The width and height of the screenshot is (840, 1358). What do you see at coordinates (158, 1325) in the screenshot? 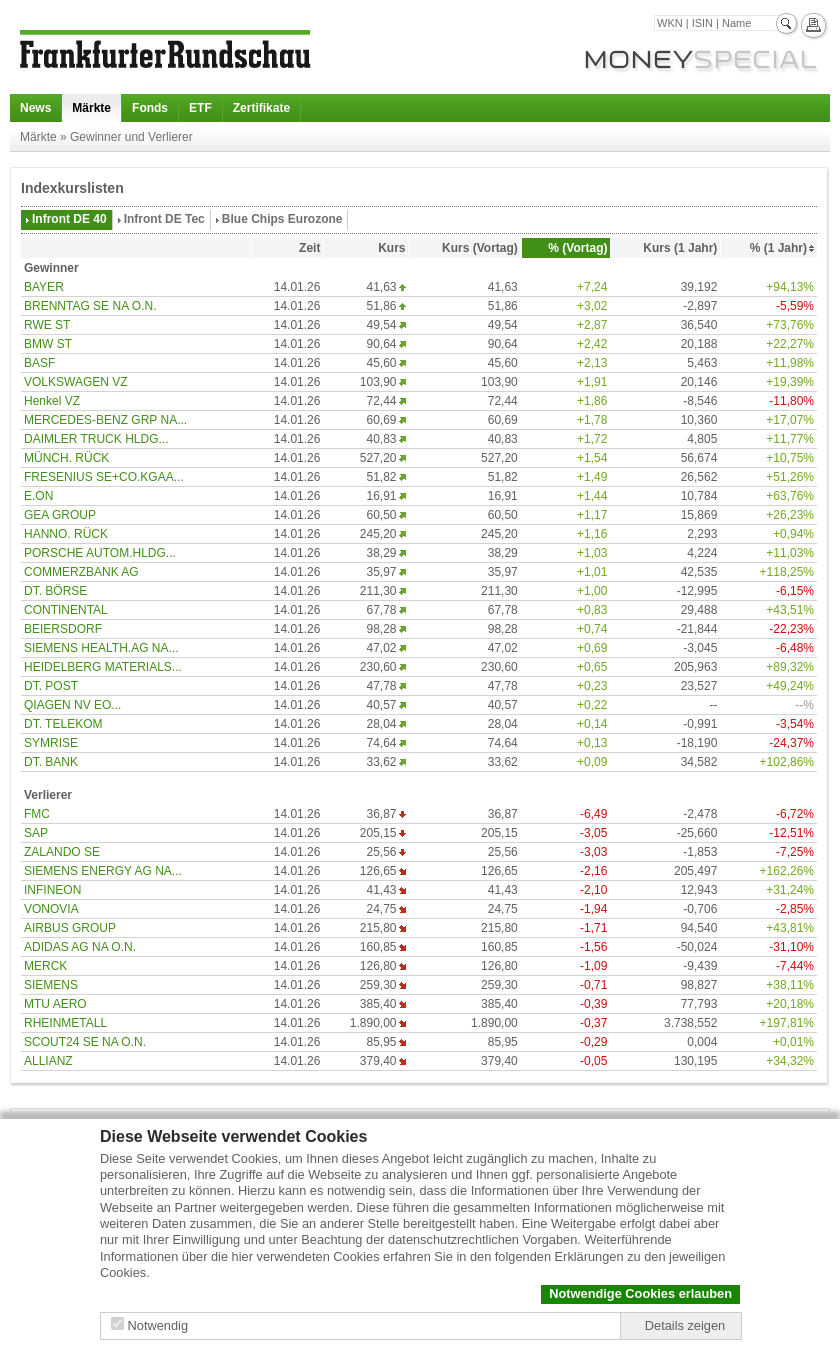
I see `Notwendig` at bounding box center [158, 1325].